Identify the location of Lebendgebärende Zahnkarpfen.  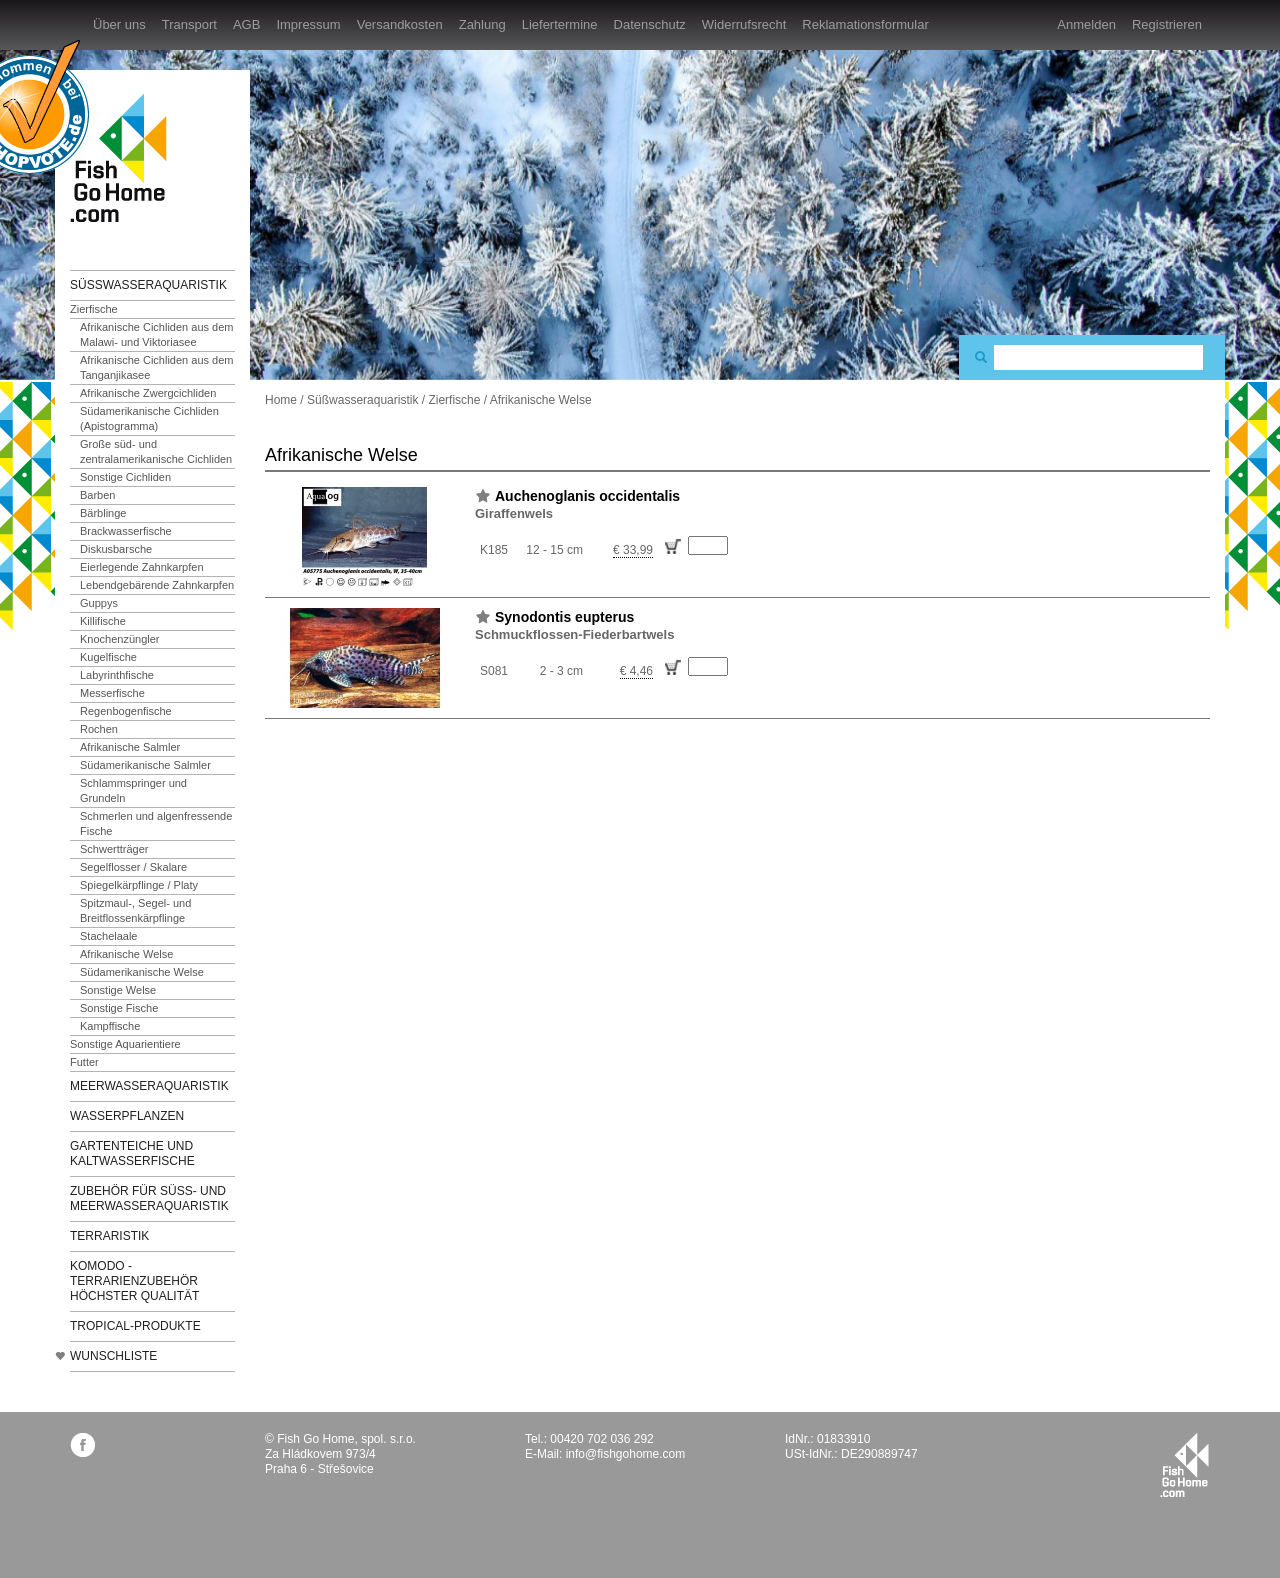
(157, 585).